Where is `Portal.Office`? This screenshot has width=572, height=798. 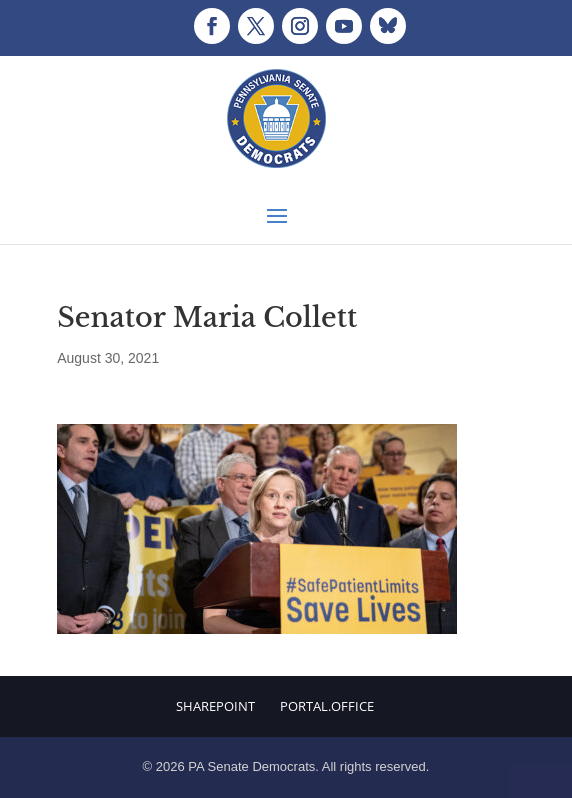
Portal.Office is located at coordinates (327, 706).